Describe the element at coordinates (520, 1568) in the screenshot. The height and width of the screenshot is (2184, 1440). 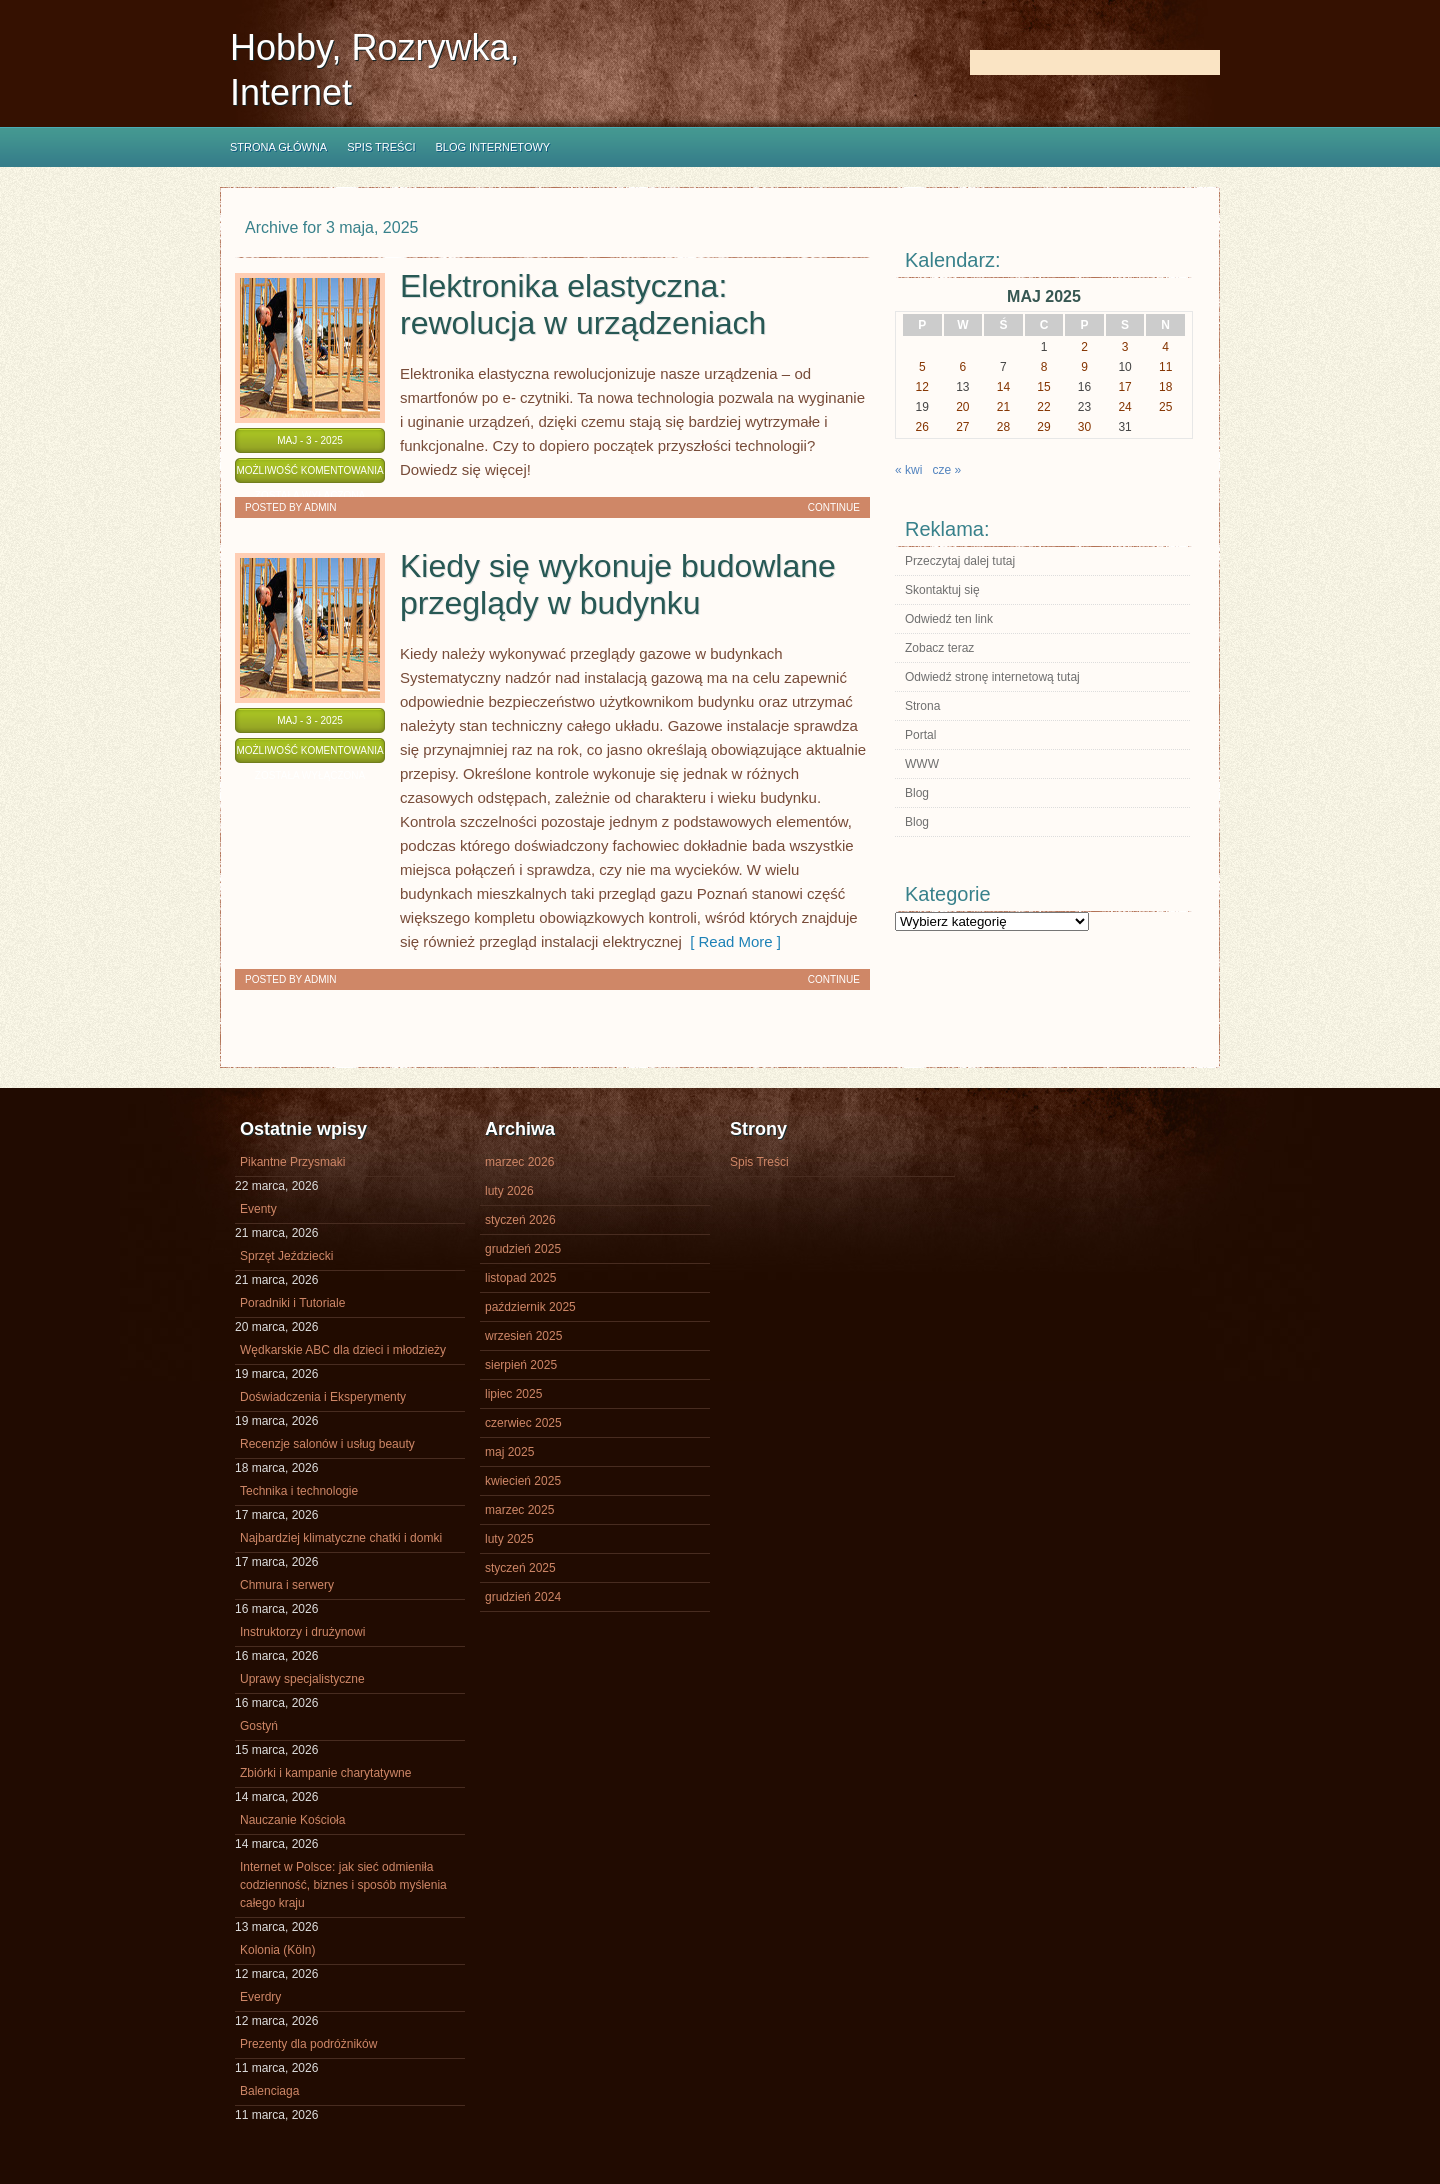
I see `styczeń 2025` at that location.